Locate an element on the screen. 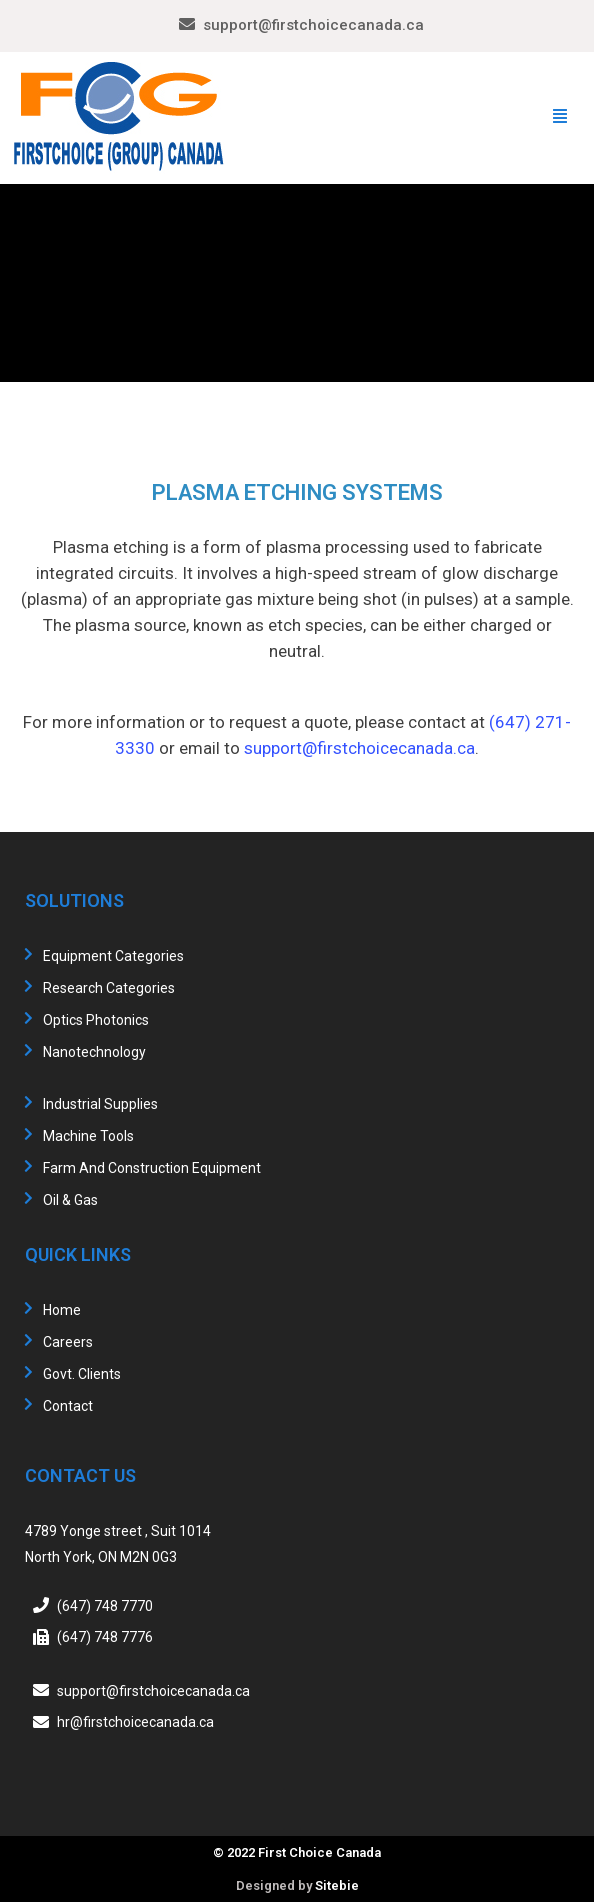  support@firstchoicecanada.ca is located at coordinates (313, 25).